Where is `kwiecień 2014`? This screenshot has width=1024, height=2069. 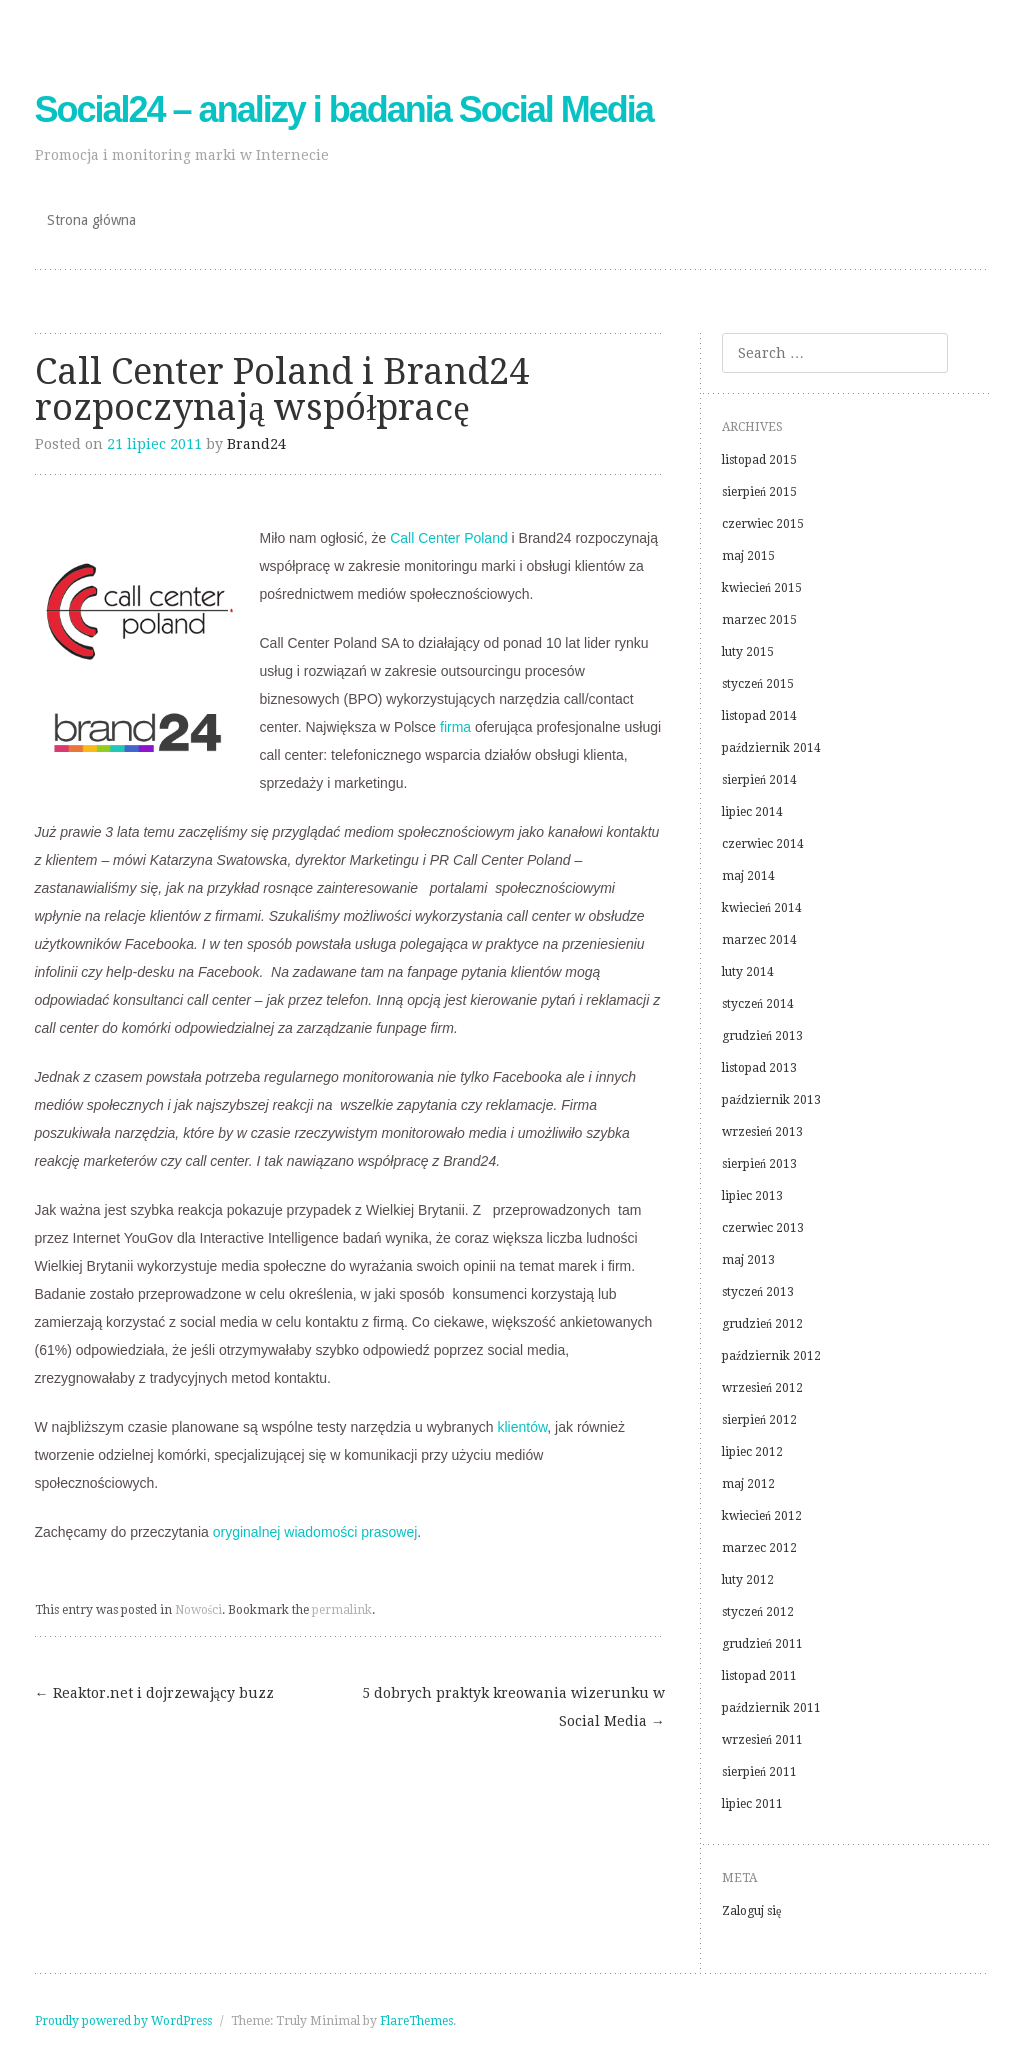 kwiecień 2014 is located at coordinates (762, 908).